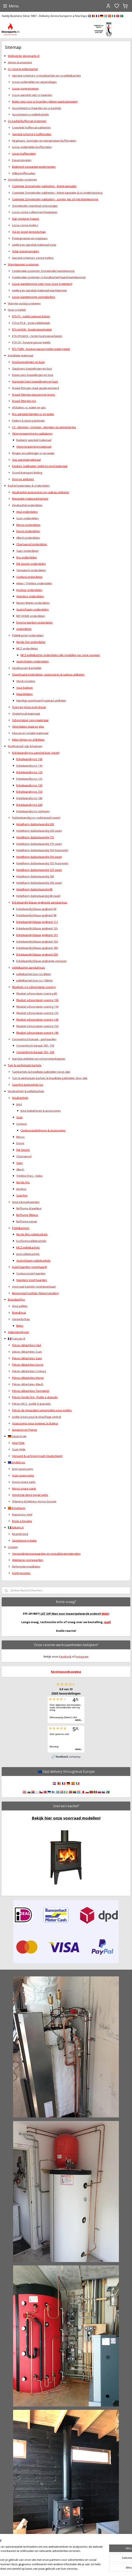  I want to click on ETA e-PE-K - grote pelletketels, so click(31, 323).